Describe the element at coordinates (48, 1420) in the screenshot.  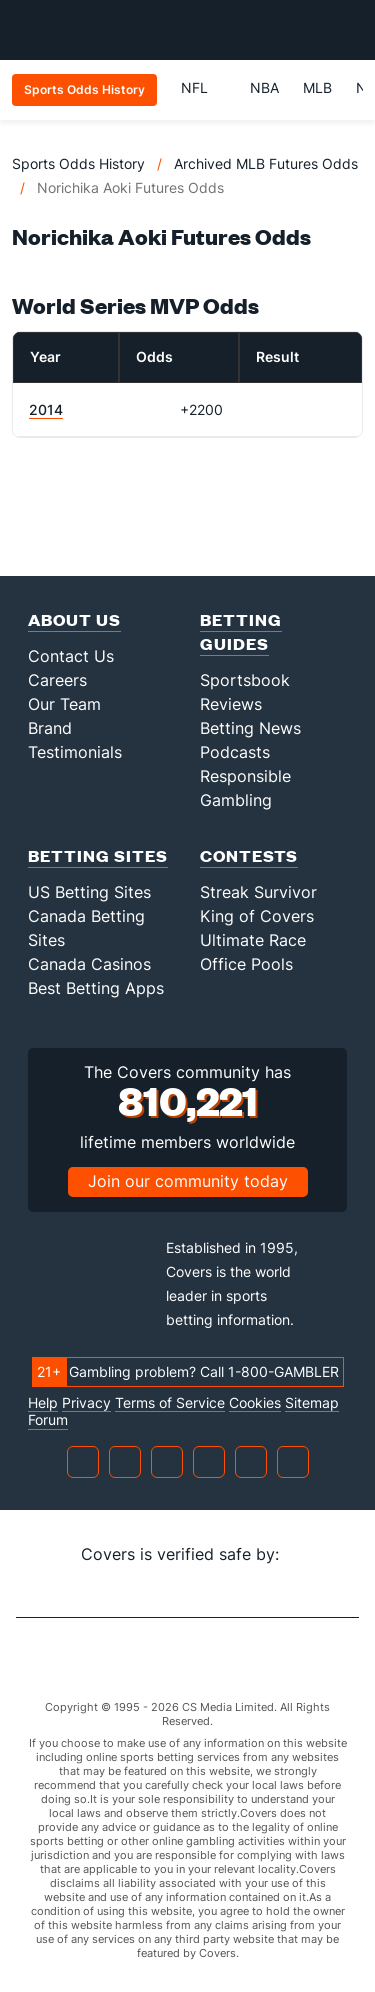
I see `Forum` at that location.